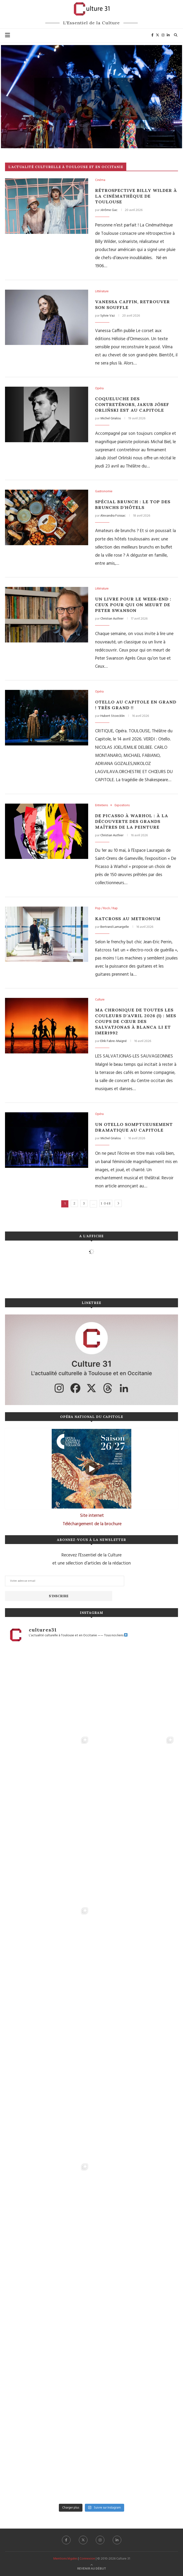 This screenshot has width=183, height=2576. What do you see at coordinates (101, 805) in the screenshot?
I see `Entretiens` at bounding box center [101, 805].